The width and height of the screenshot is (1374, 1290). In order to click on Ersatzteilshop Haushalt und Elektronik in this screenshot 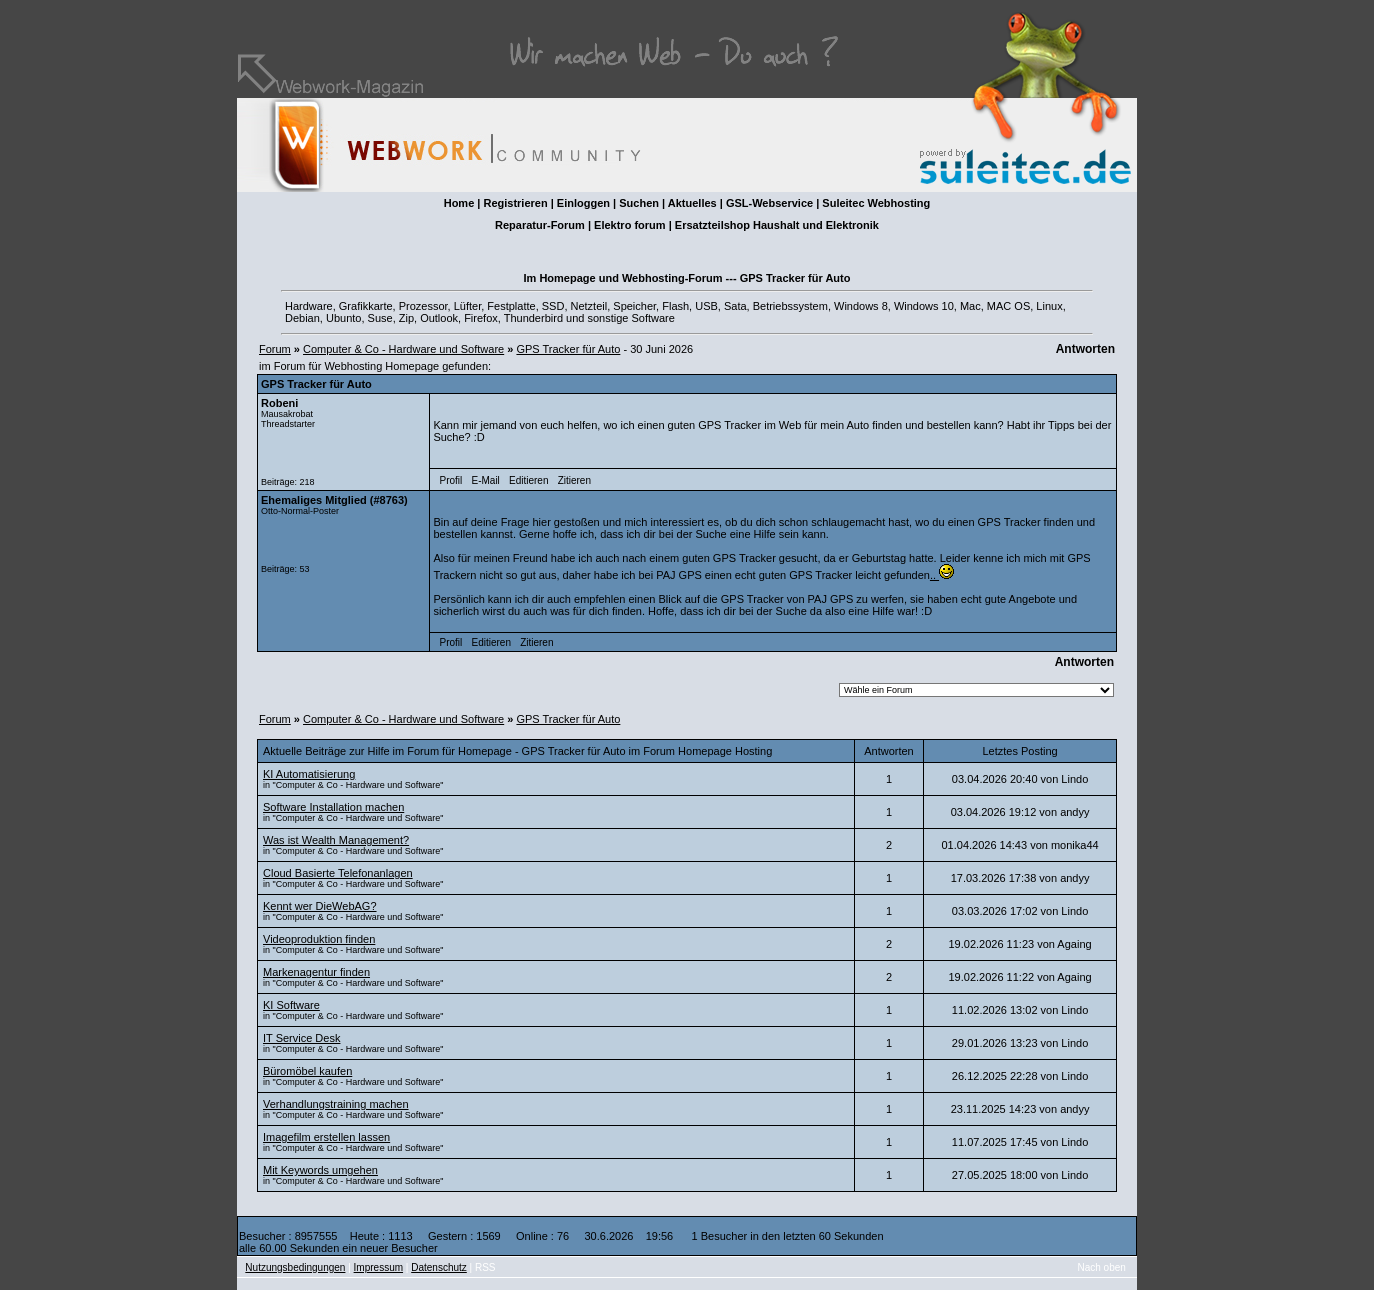, I will do `click(777, 225)`.